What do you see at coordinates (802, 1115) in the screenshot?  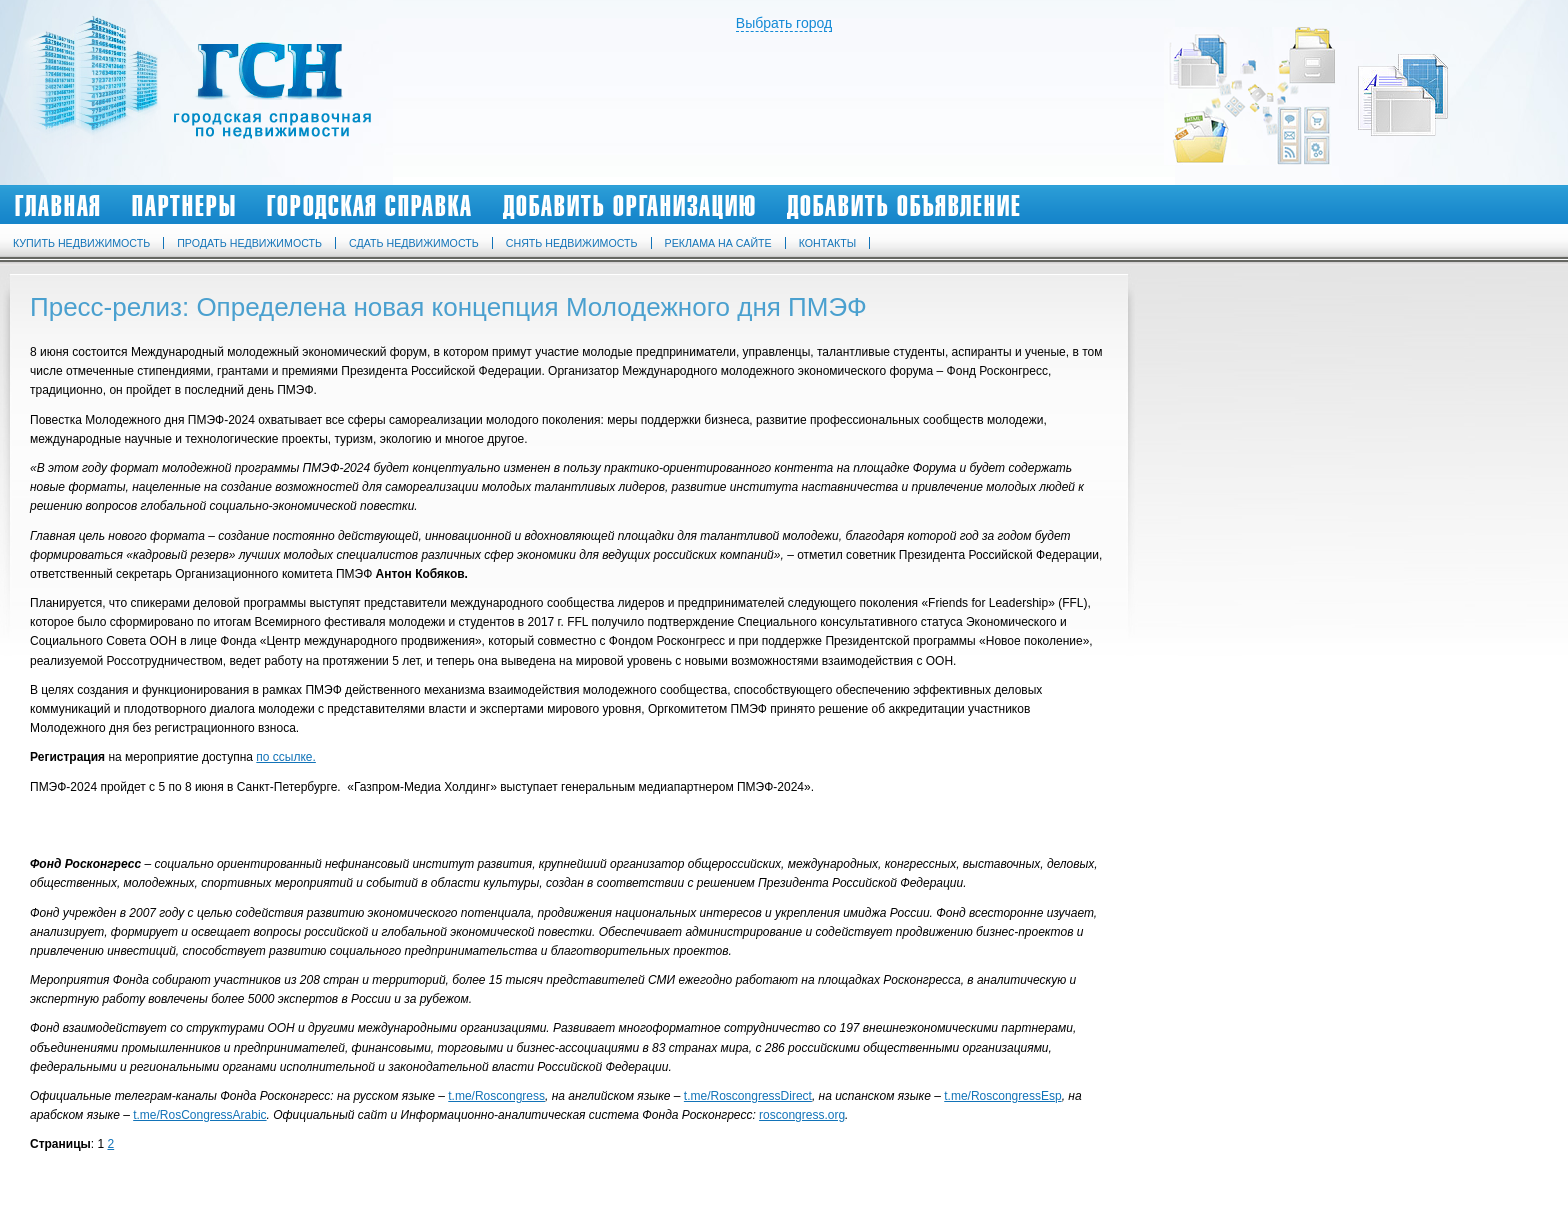 I see `roscongress.org` at bounding box center [802, 1115].